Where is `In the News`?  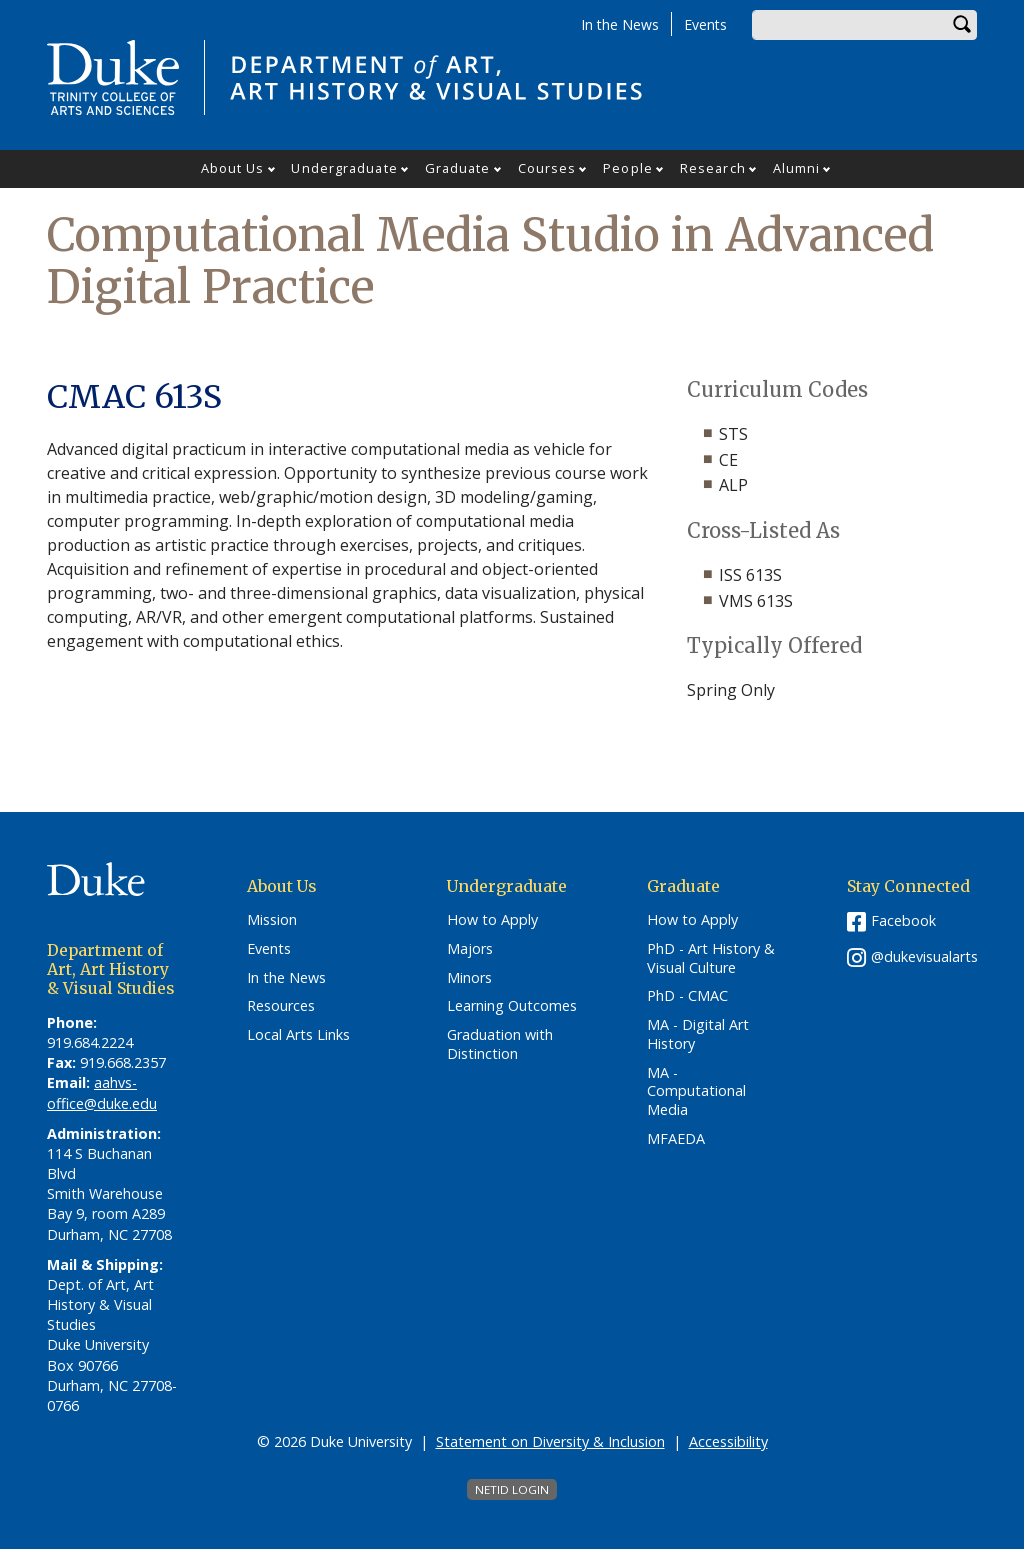
In the News is located at coordinates (620, 24).